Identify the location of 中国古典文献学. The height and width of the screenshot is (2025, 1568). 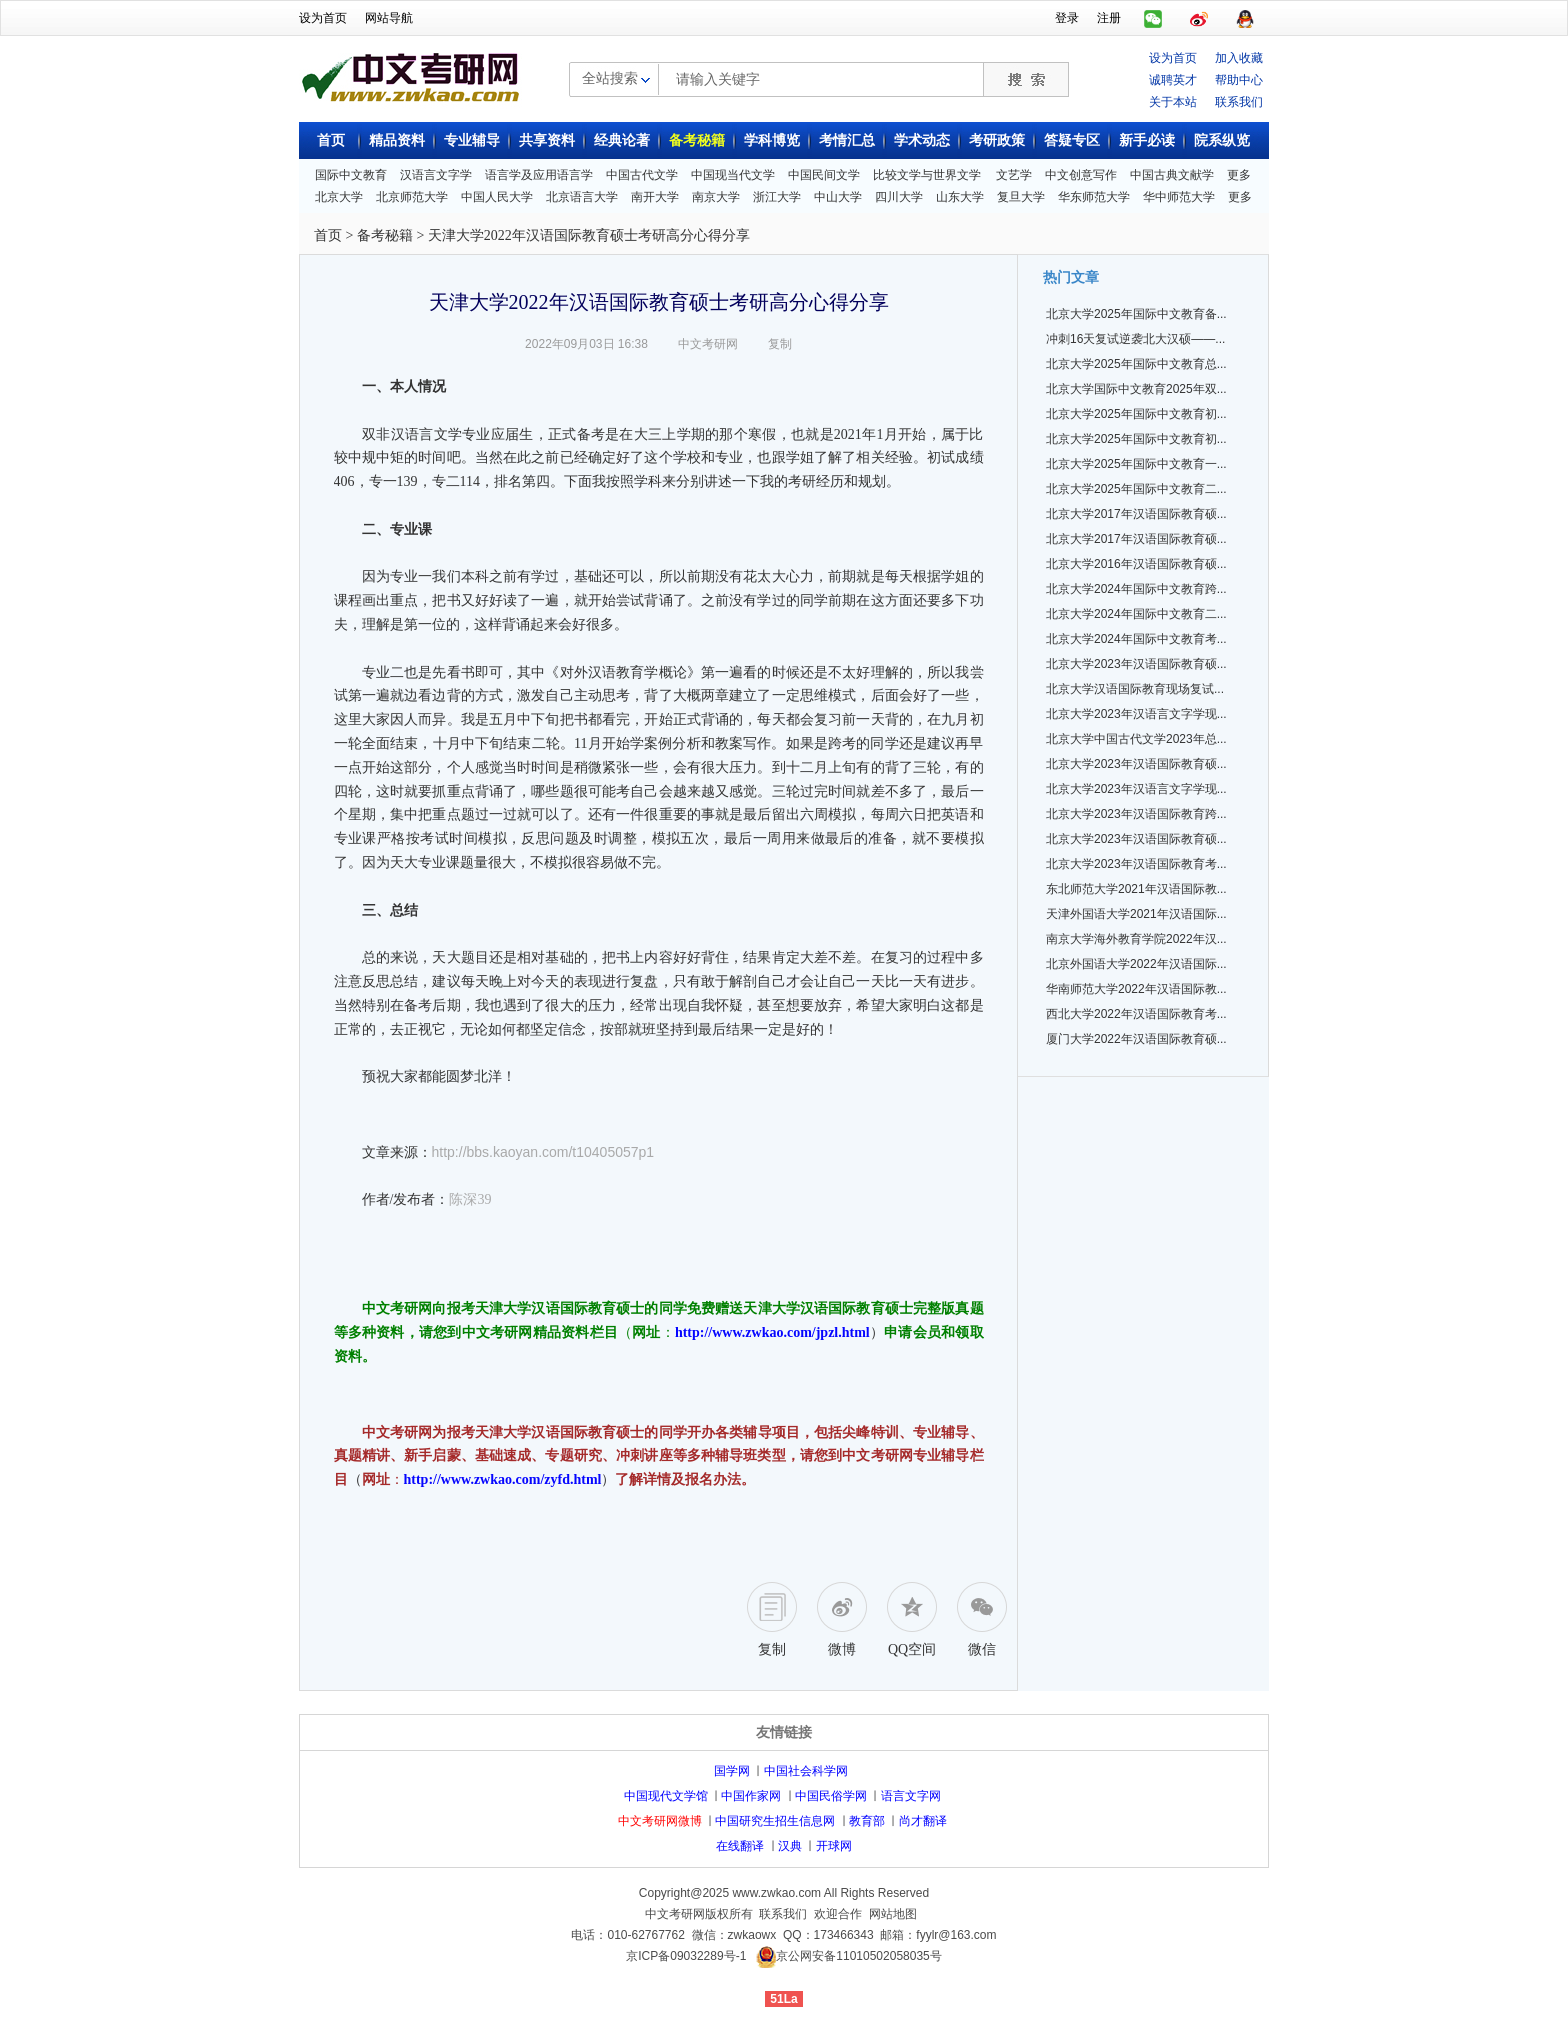
(1172, 175).